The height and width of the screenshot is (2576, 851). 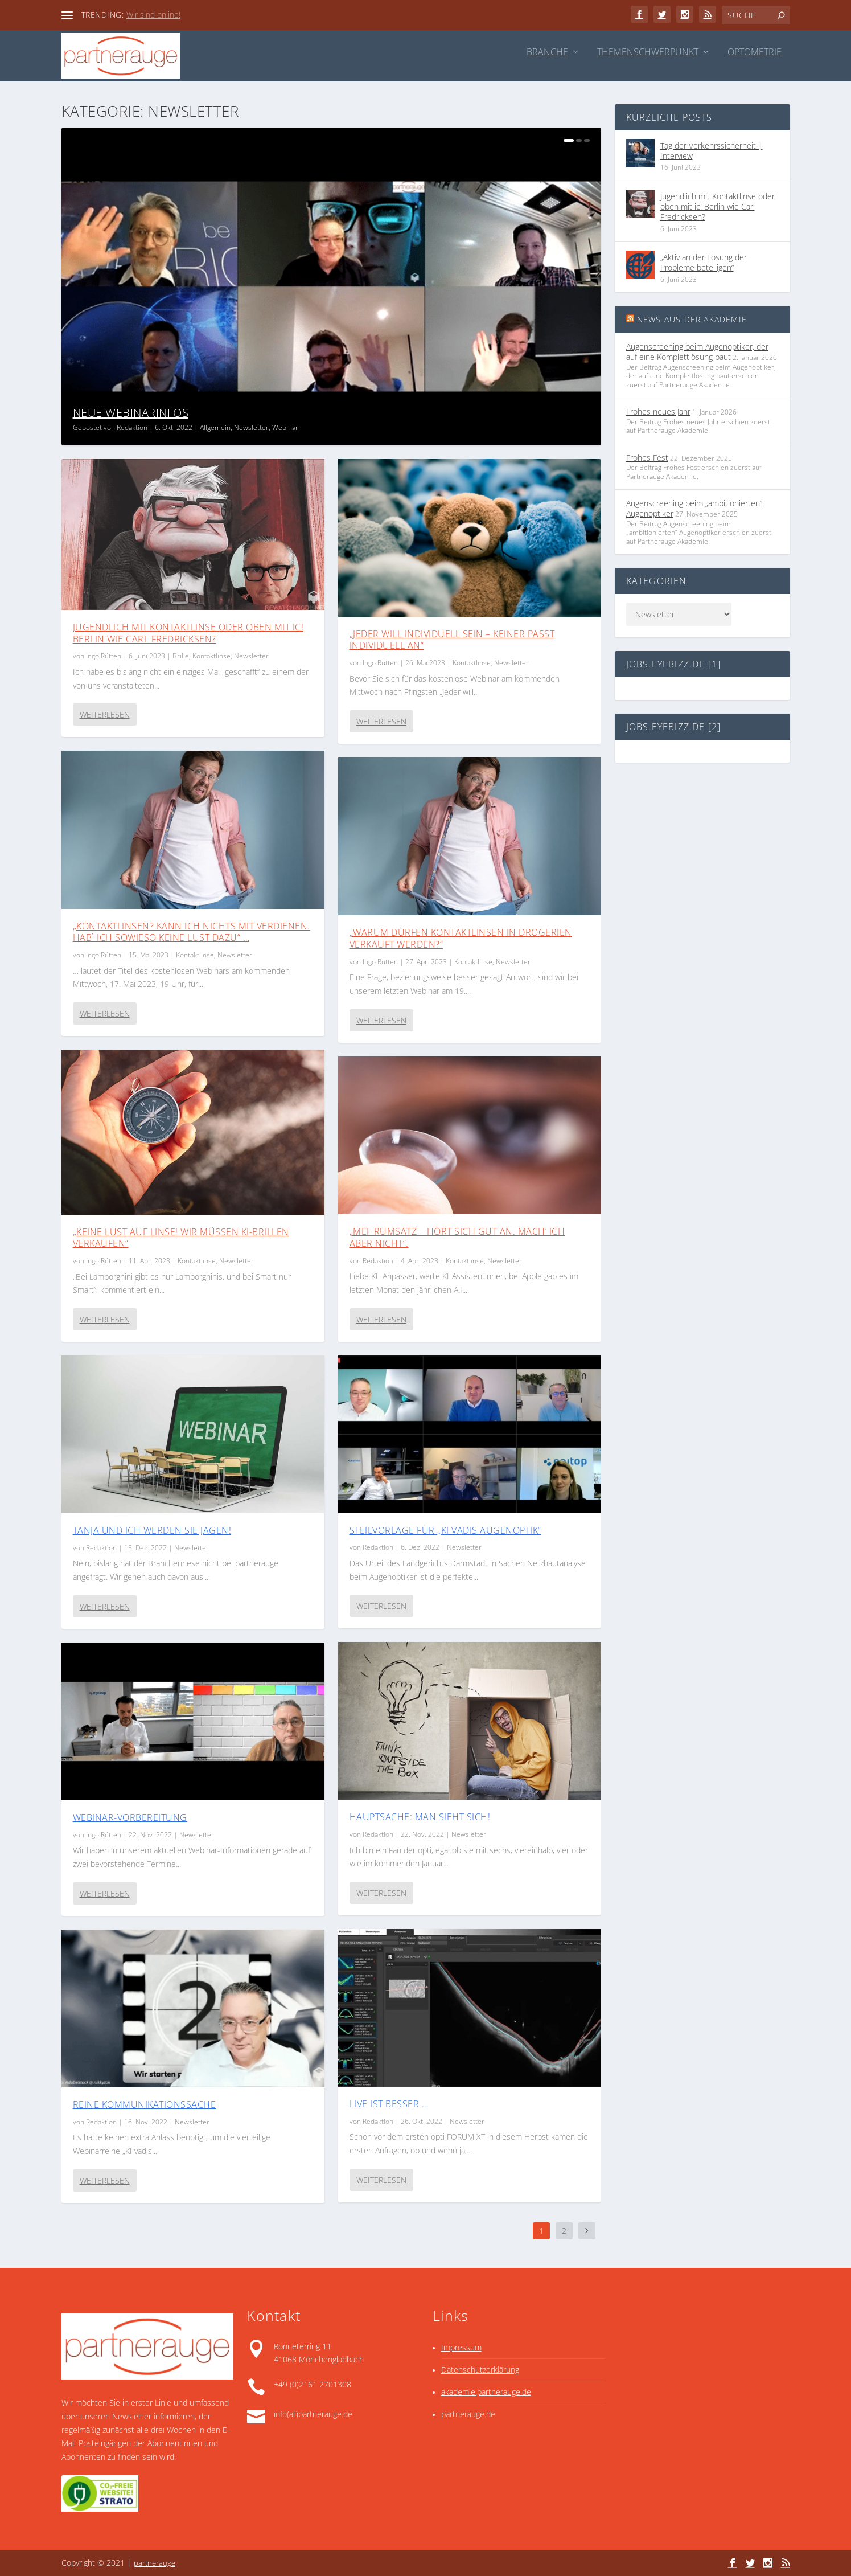 What do you see at coordinates (697, 351) in the screenshot?
I see `Augenscreening beim Augenoptiker, der auf eine Komplett­lösung baut` at bounding box center [697, 351].